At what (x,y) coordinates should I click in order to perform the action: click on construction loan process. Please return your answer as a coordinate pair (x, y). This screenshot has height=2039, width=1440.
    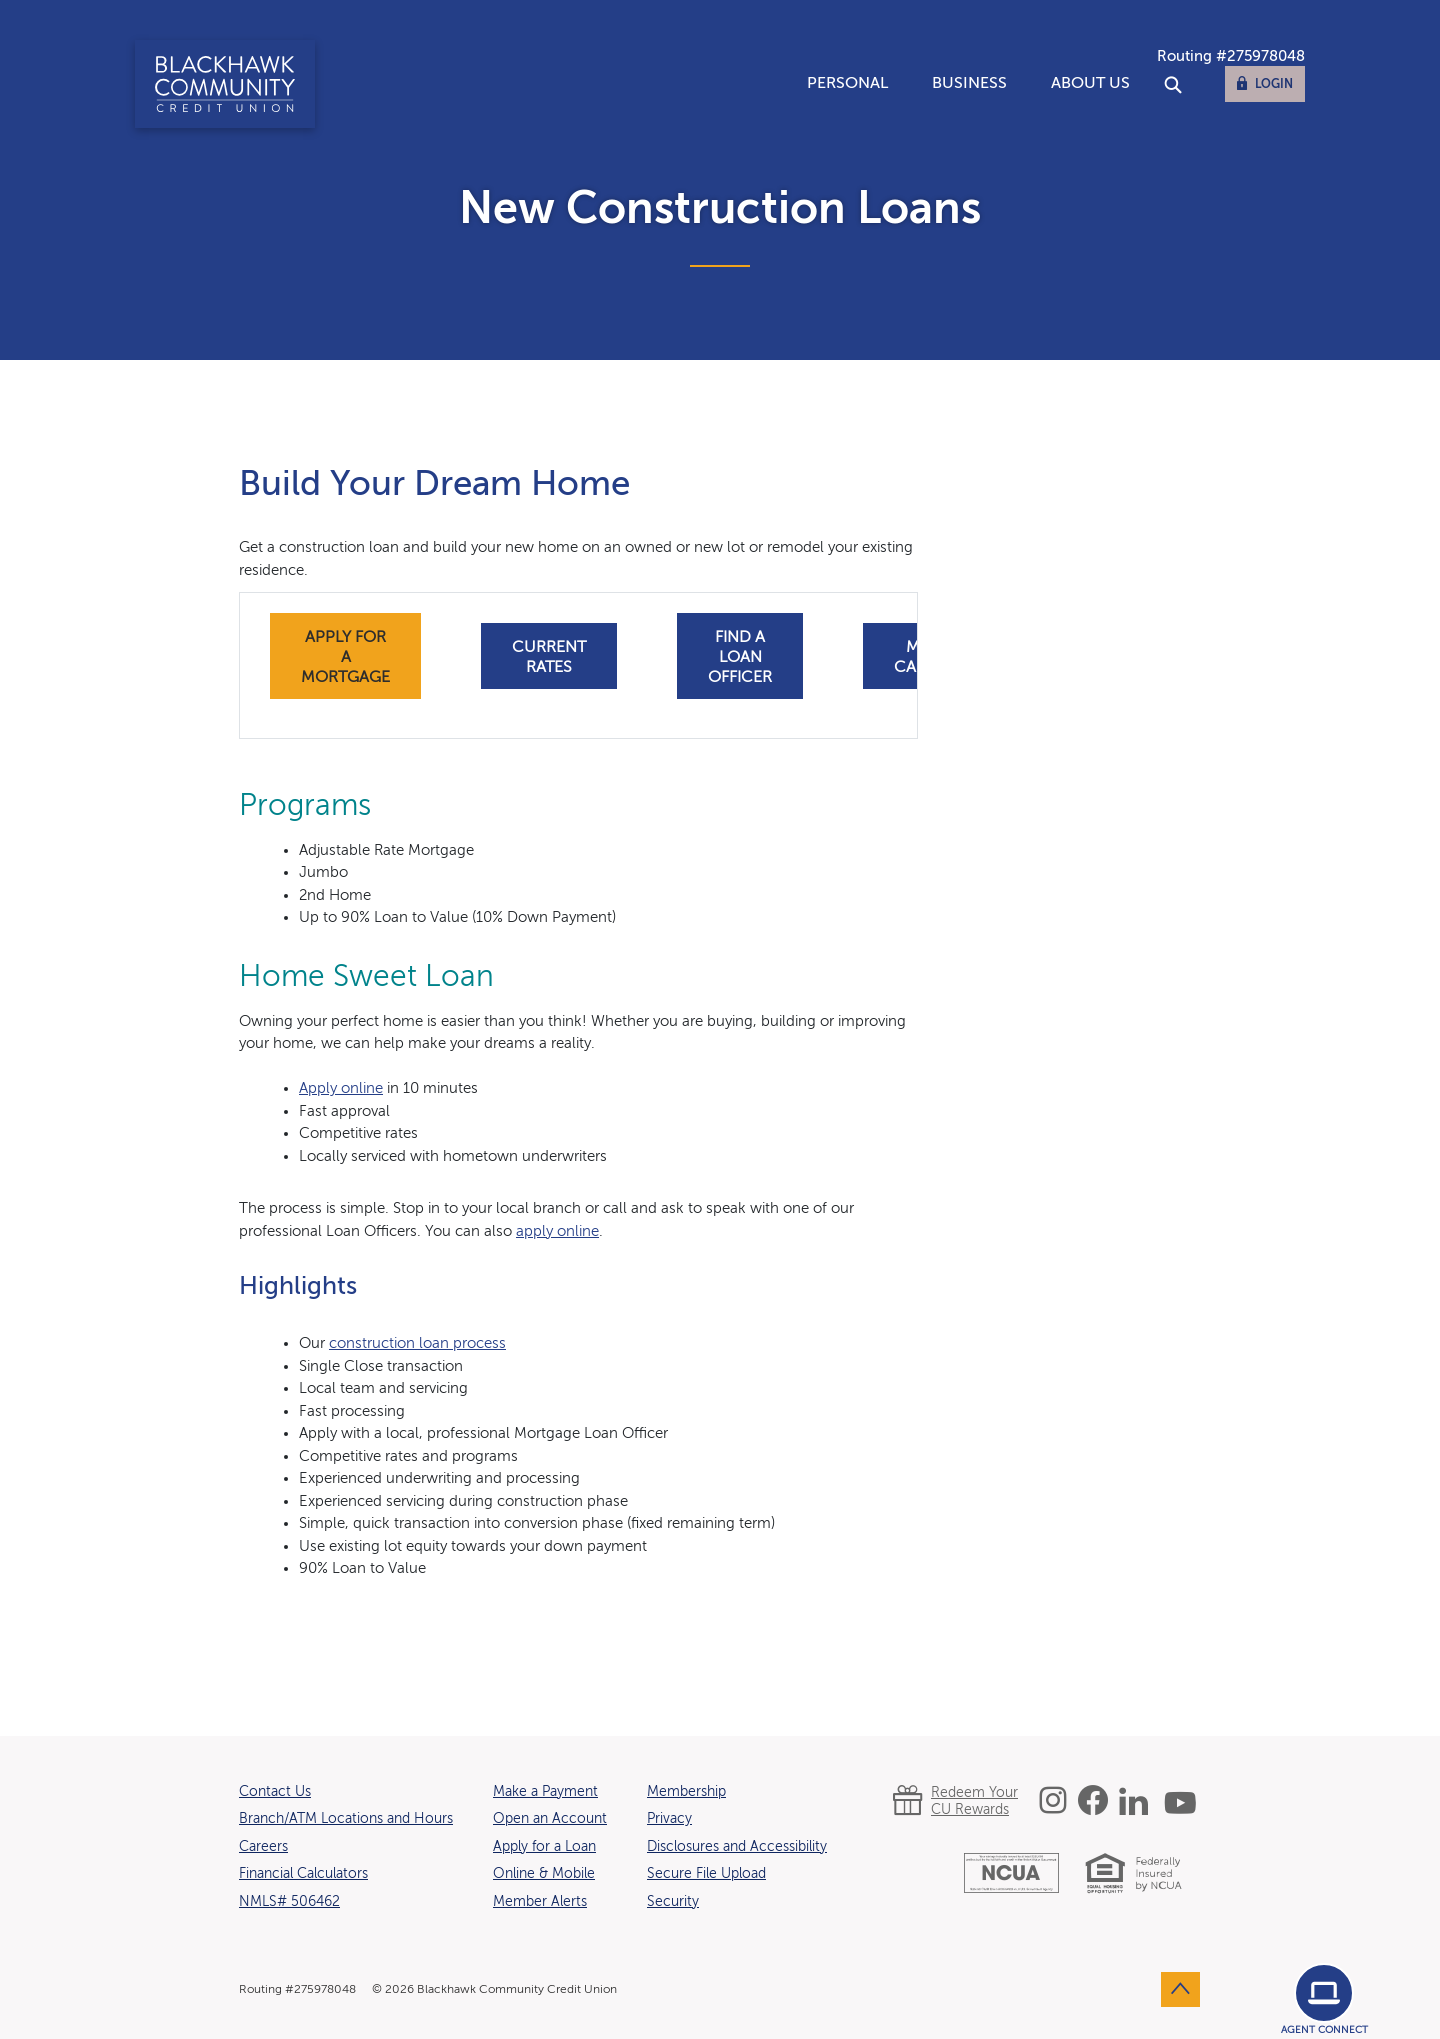
    Looking at the image, I should click on (417, 1343).